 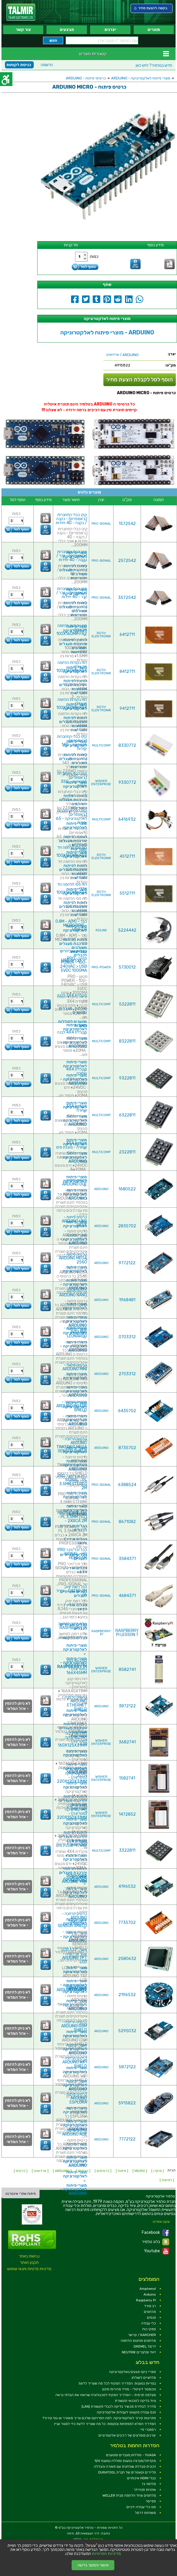 I want to click on לוח נקודות הלחמה דו צדדי - 100X160MM FR4 [link], so click(x=71, y=703).